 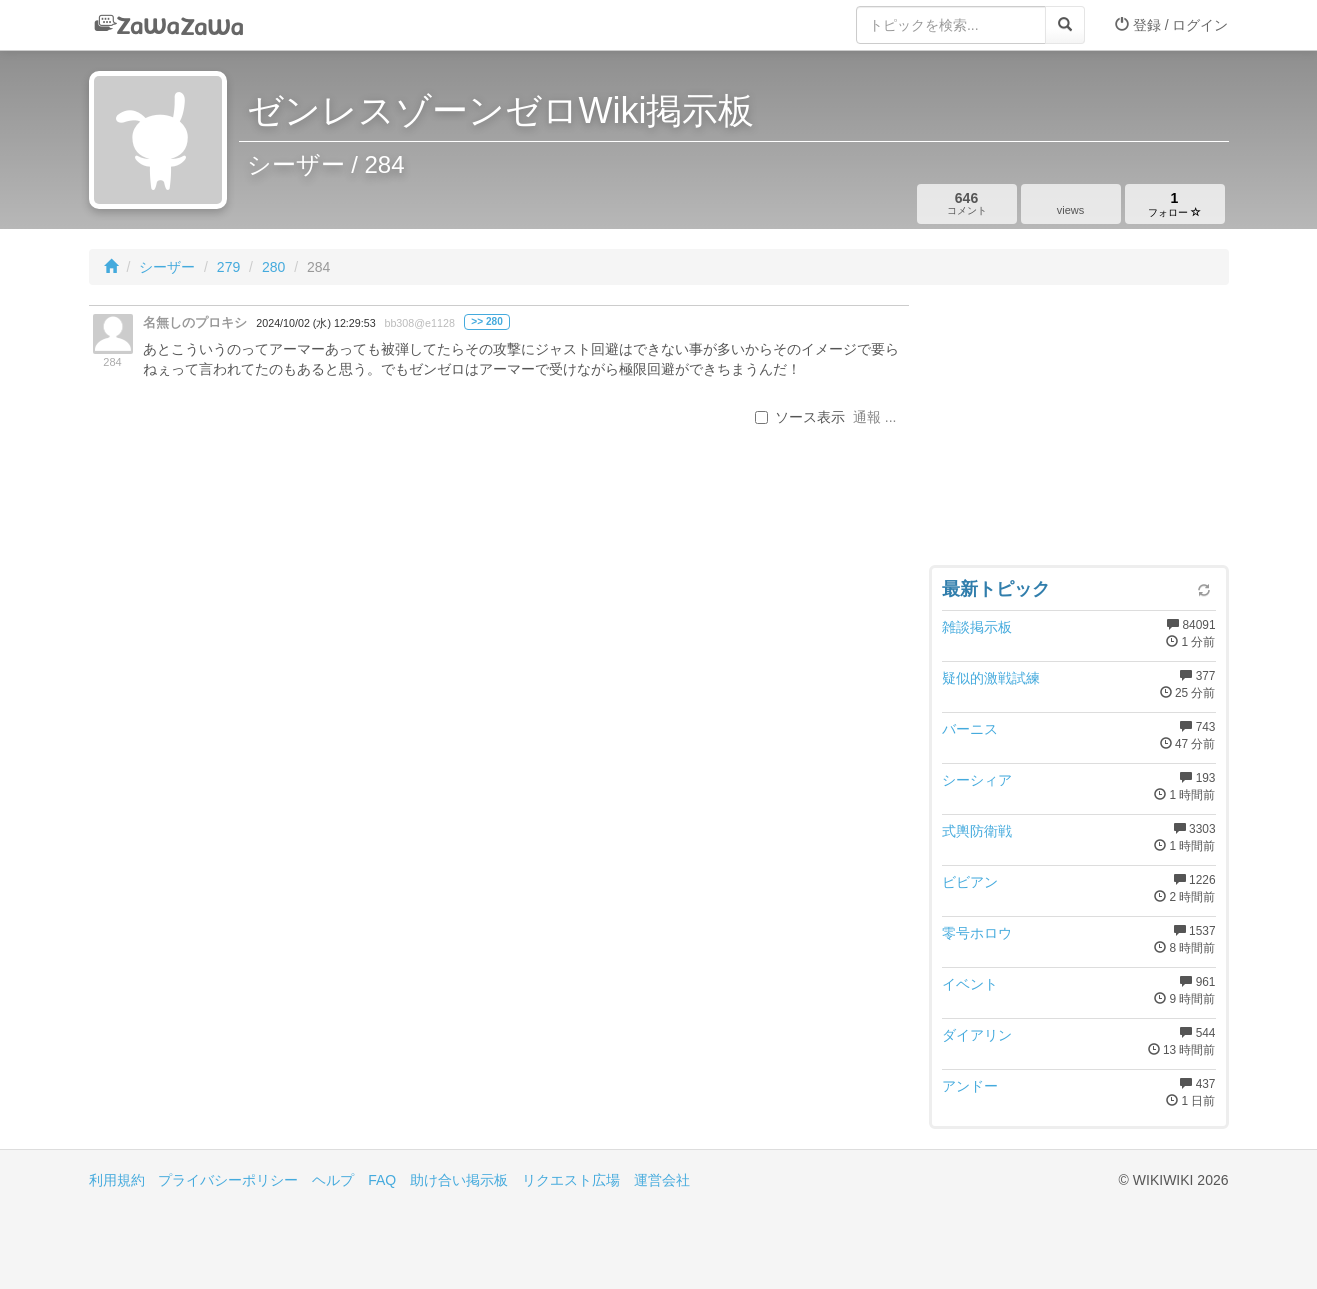 What do you see at coordinates (662, 1180) in the screenshot?
I see `運営会社` at bounding box center [662, 1180].